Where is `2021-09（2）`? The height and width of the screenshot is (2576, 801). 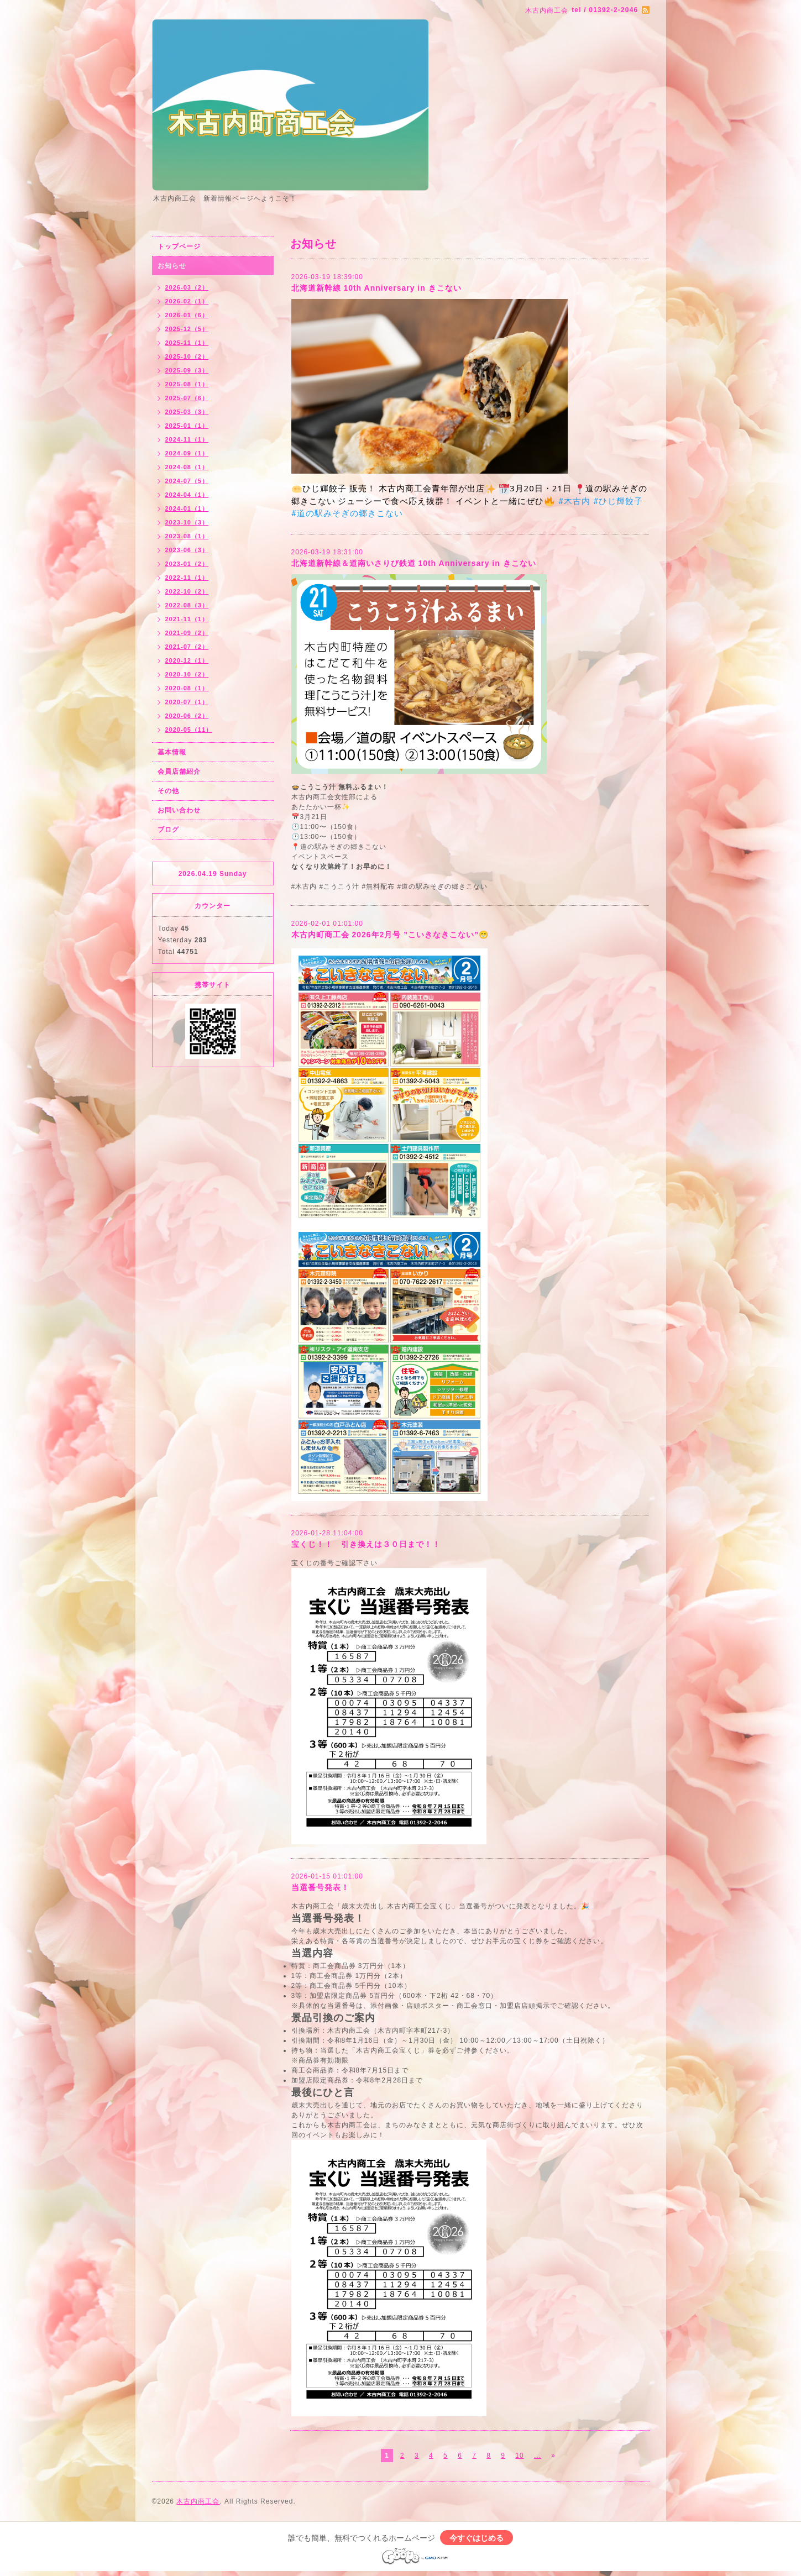
2021-09（2） is located at coordinates (187, 632).